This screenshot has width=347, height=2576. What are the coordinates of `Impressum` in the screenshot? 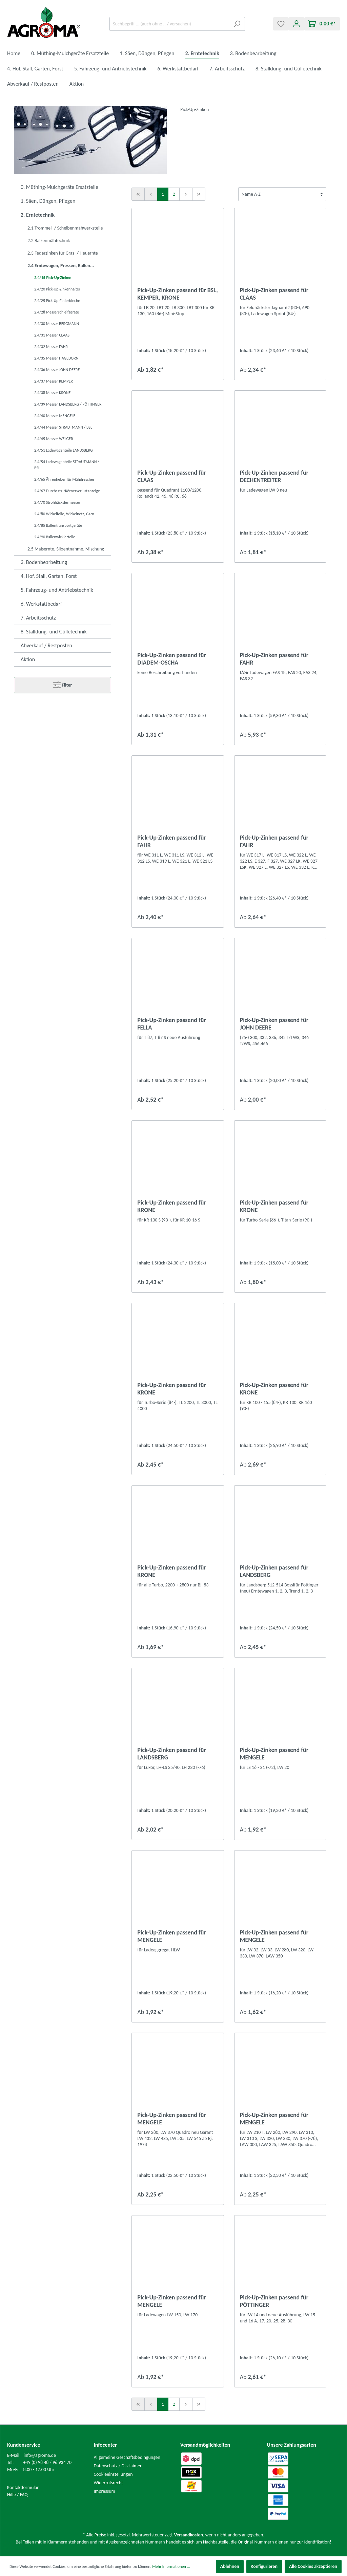 It's located at (104, 2491).